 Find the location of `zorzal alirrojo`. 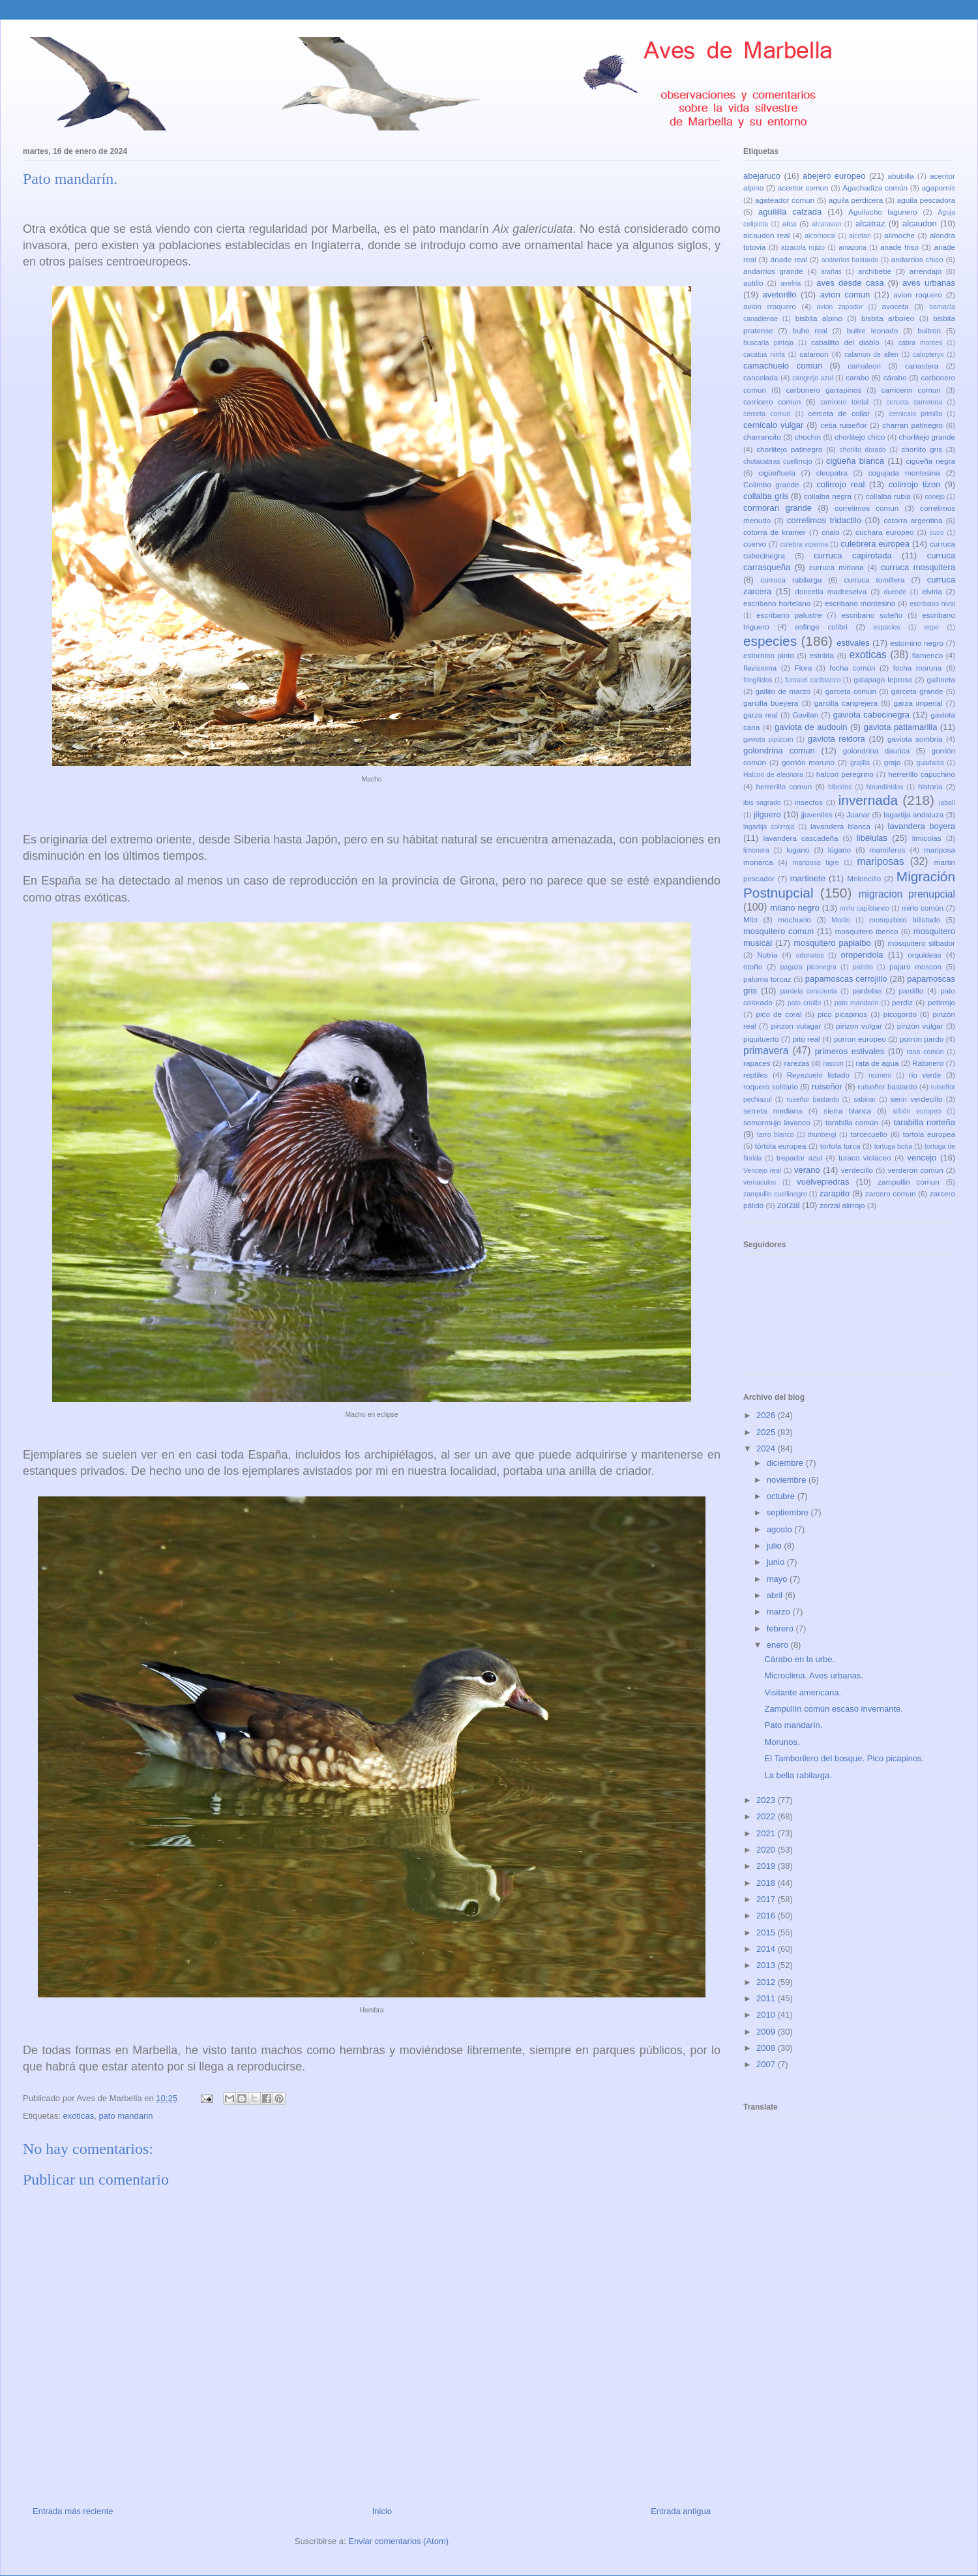

zorzal alirrojo is located at coordinates (842, 1205).